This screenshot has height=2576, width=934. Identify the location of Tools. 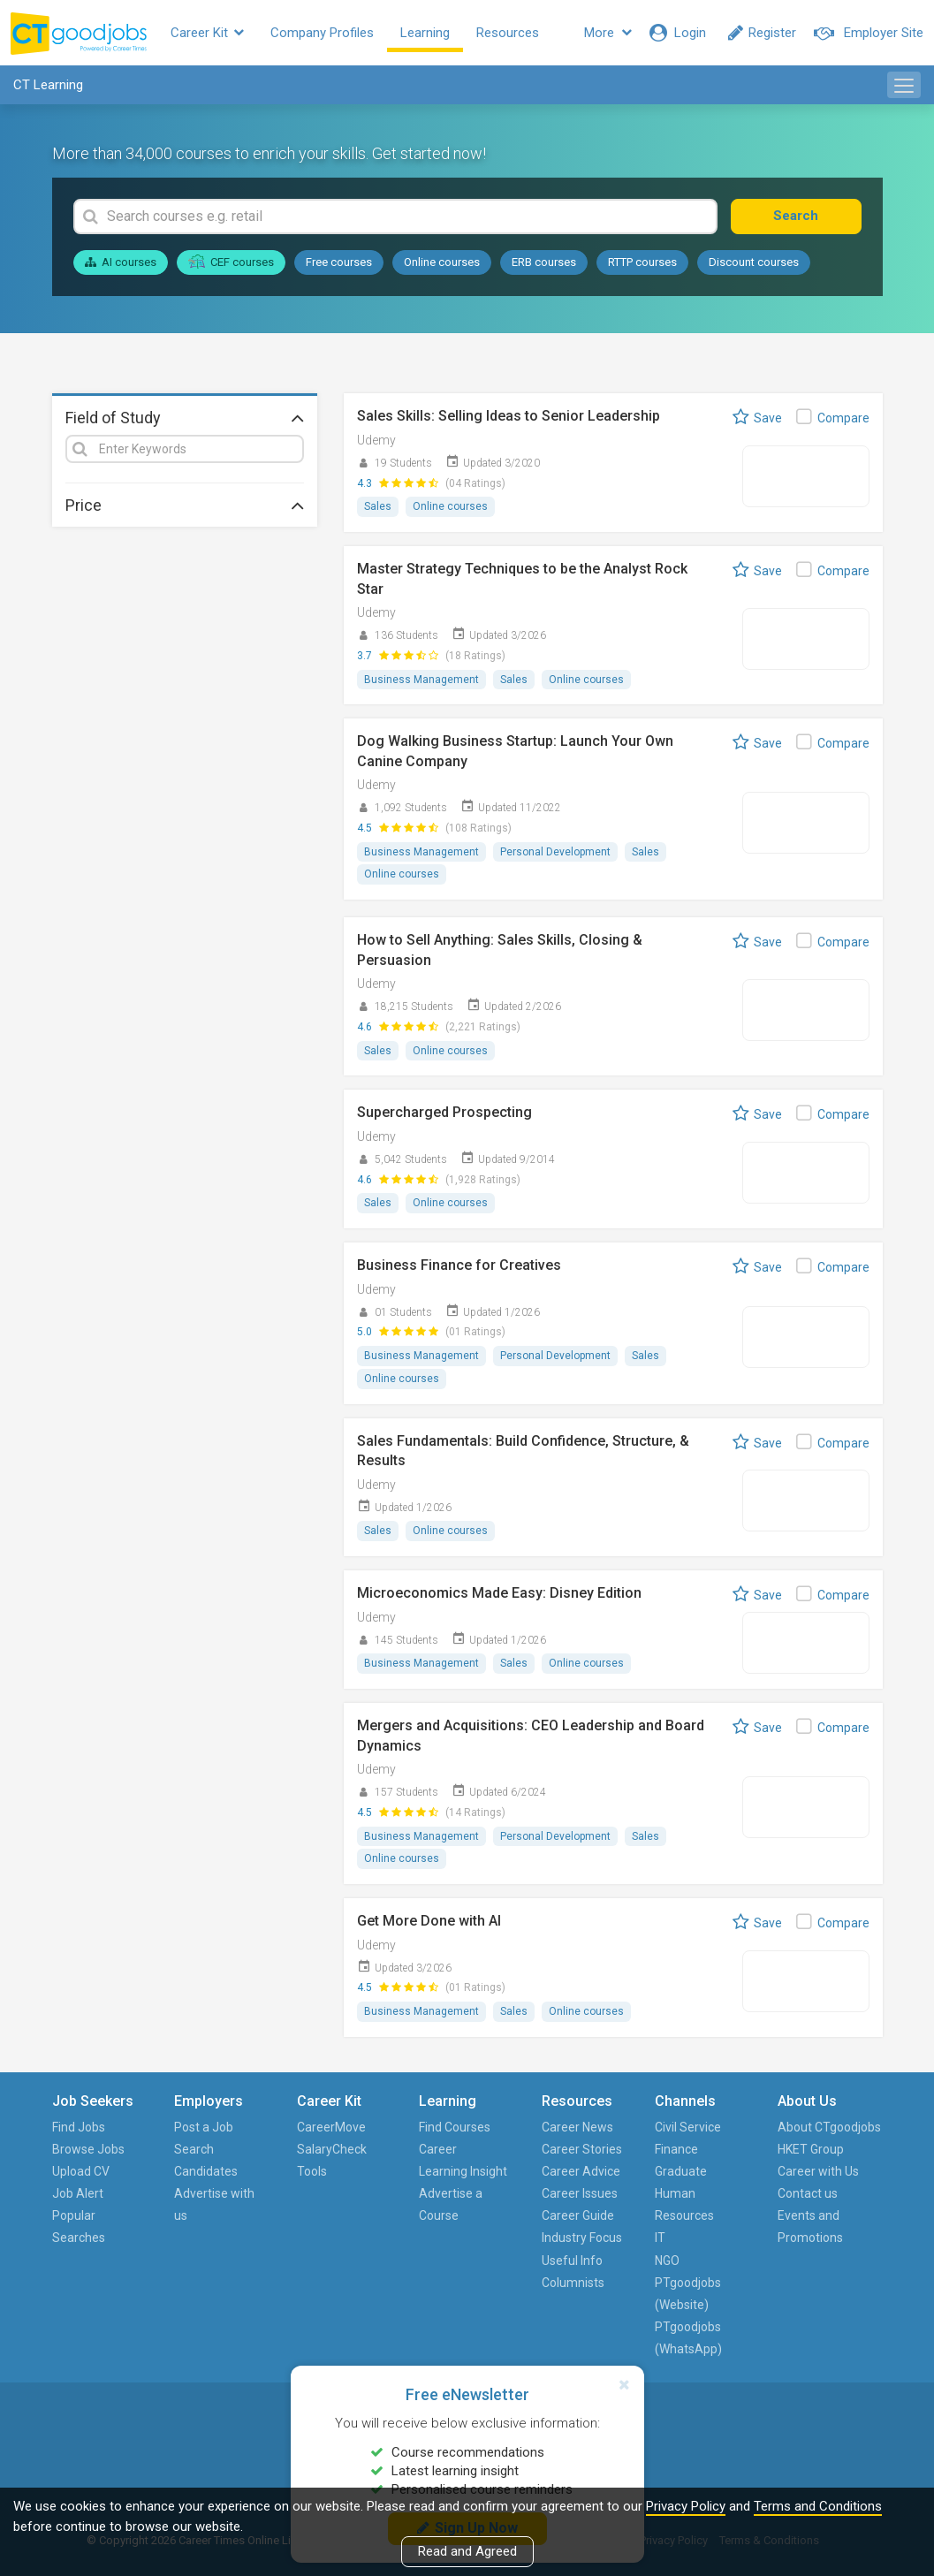
(312, 2171).